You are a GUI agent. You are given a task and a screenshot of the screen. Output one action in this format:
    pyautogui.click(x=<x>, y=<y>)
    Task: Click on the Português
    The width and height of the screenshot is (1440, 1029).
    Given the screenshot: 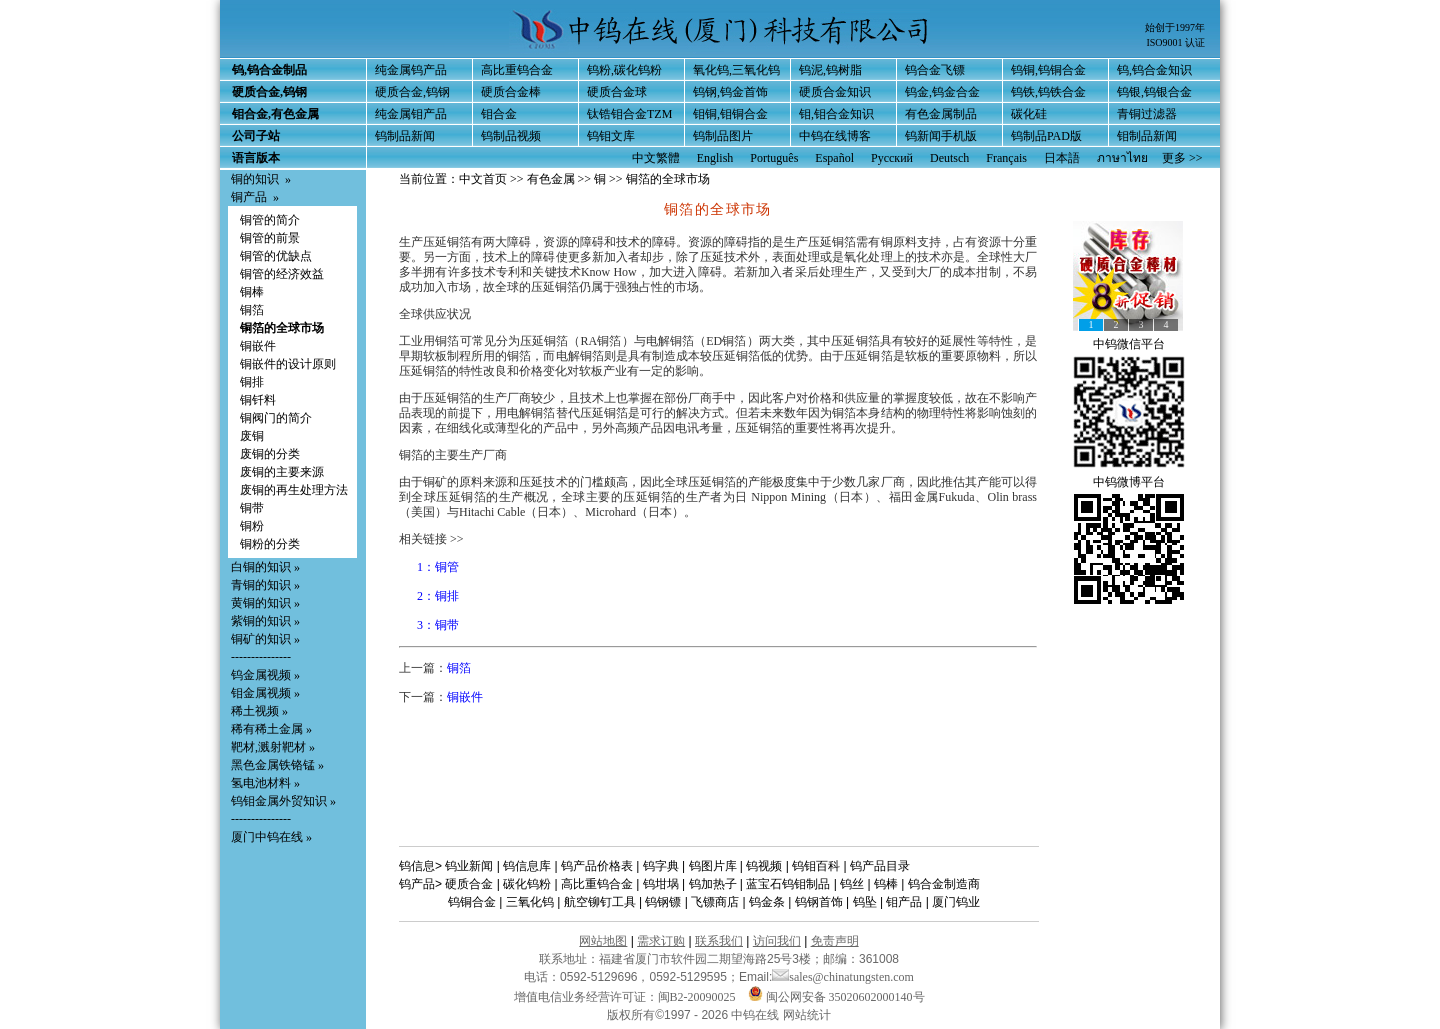 What is the action you would take?
    pyautogui.click(x=774, y=158)
    